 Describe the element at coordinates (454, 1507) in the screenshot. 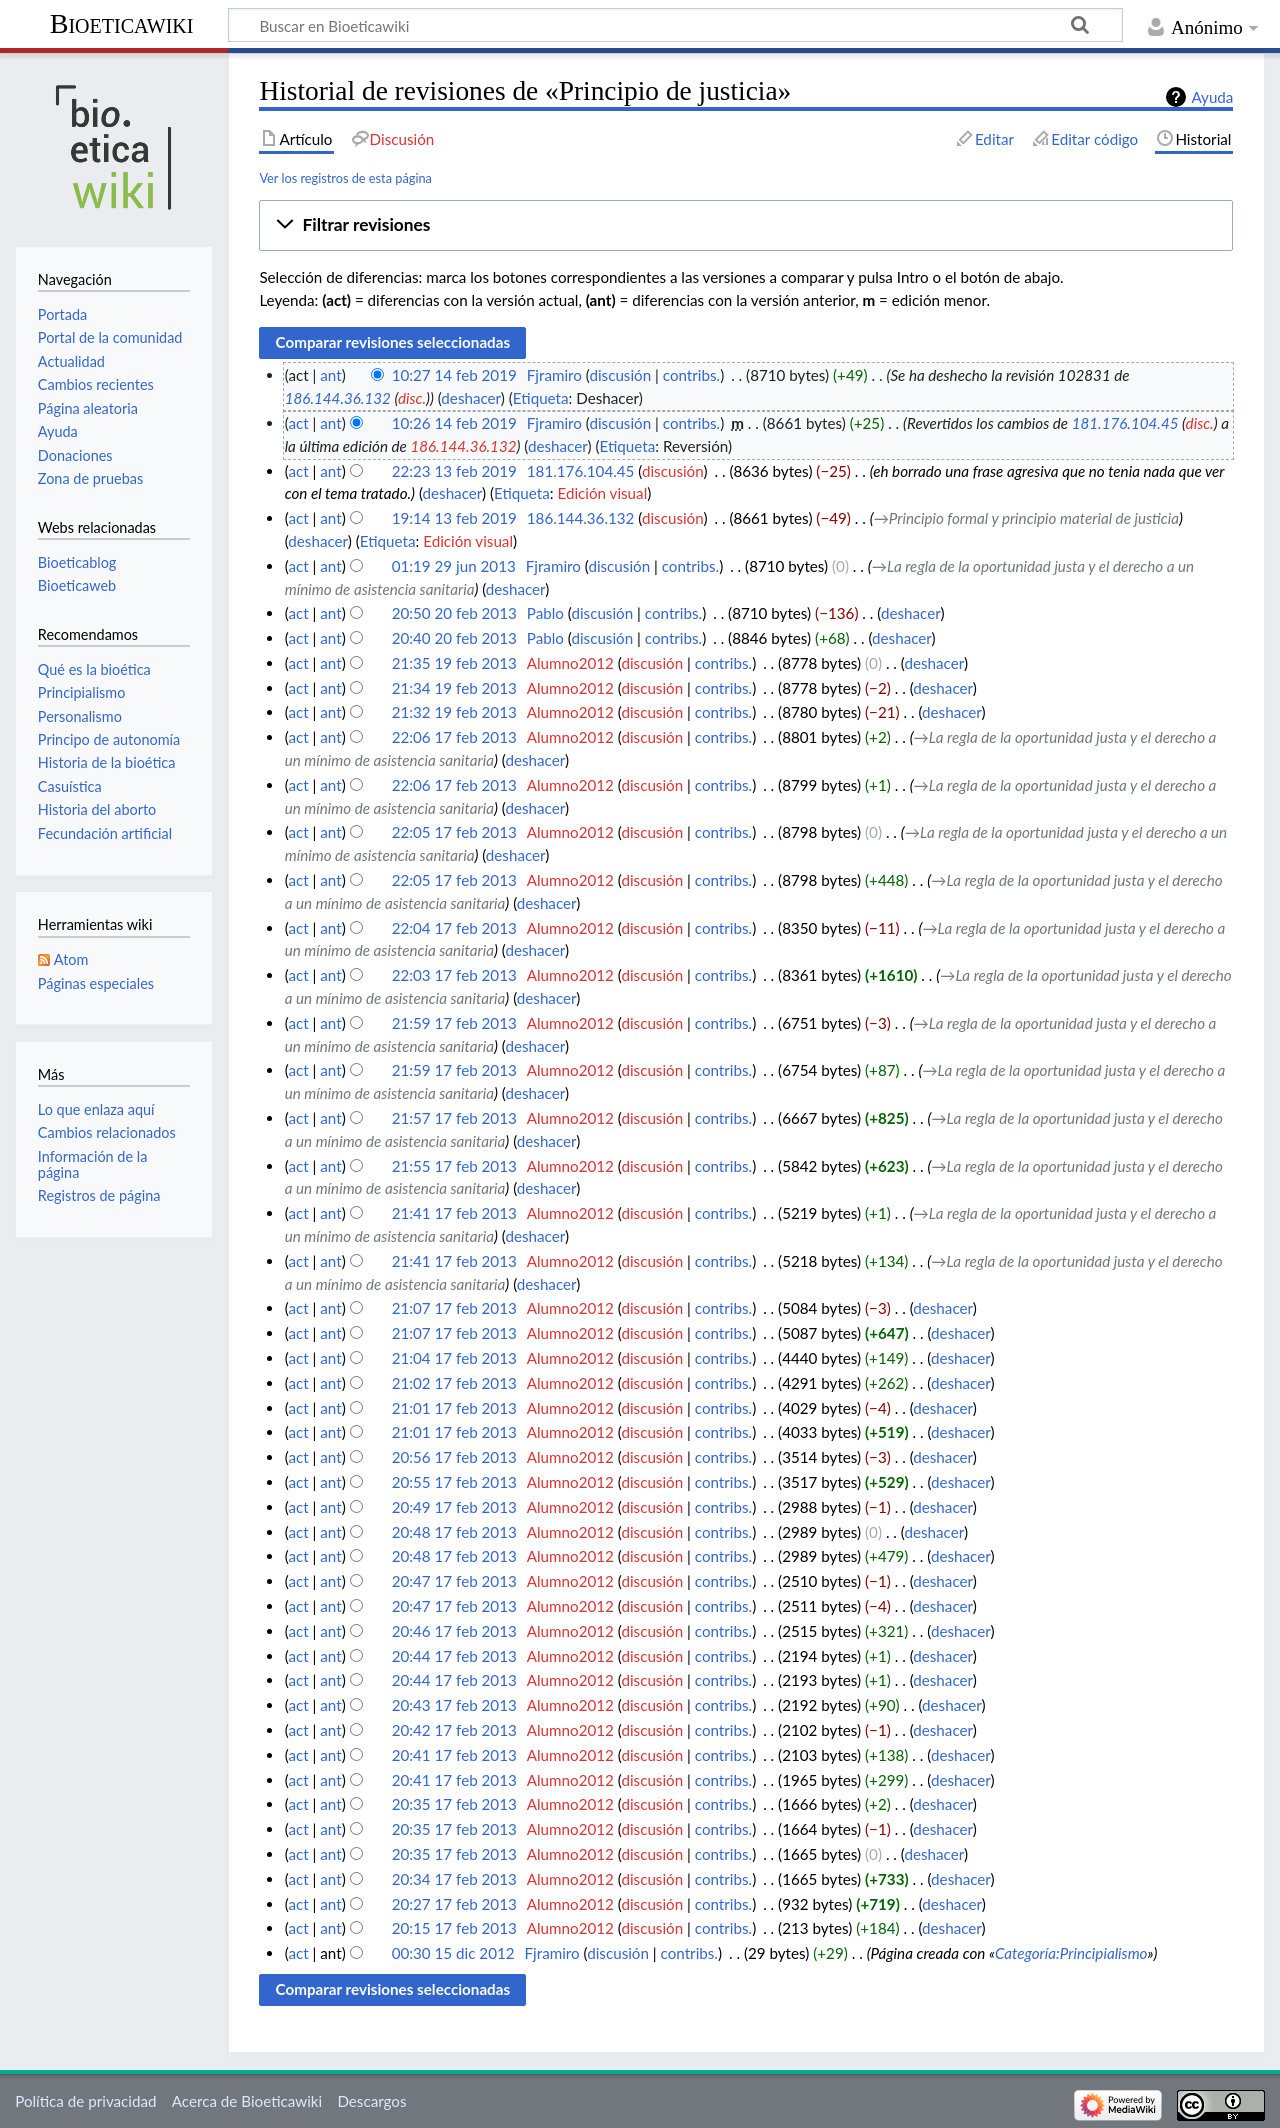

I see `20:49 17 feb 2013` at that location.